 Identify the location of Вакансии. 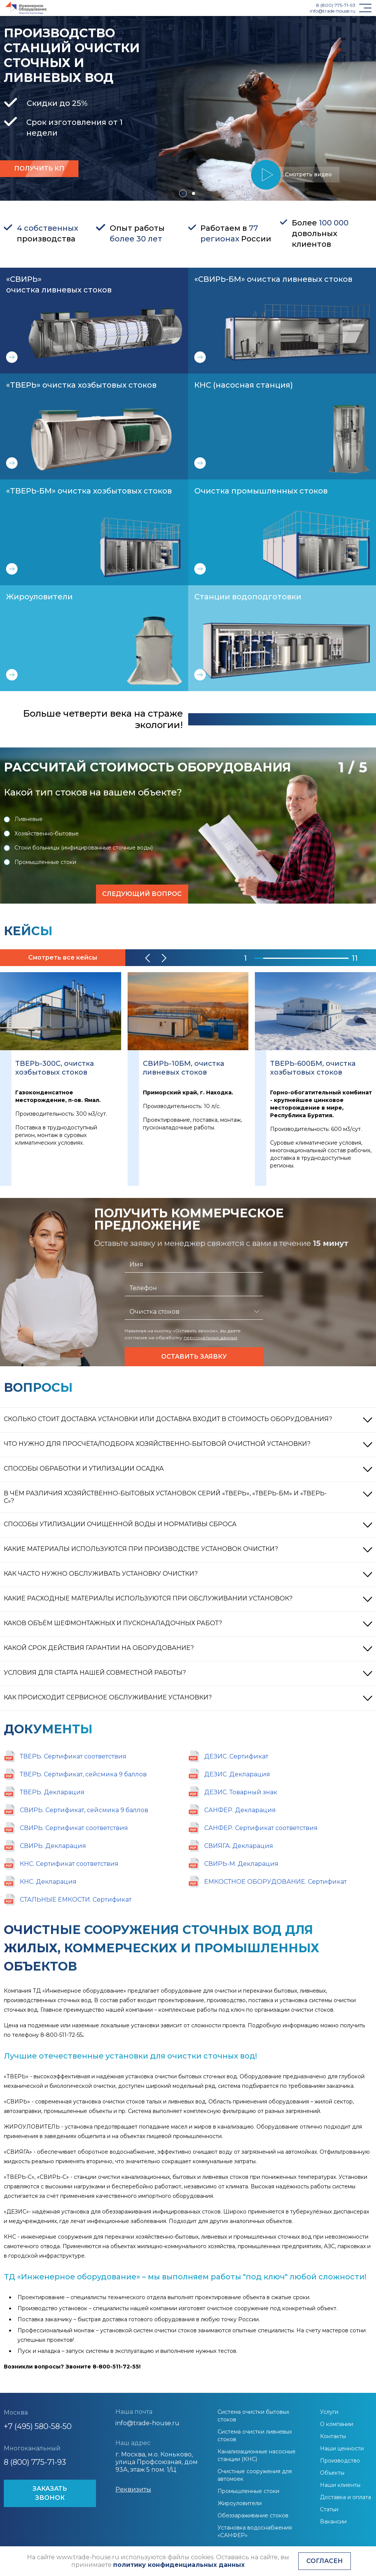
(333, 2521).